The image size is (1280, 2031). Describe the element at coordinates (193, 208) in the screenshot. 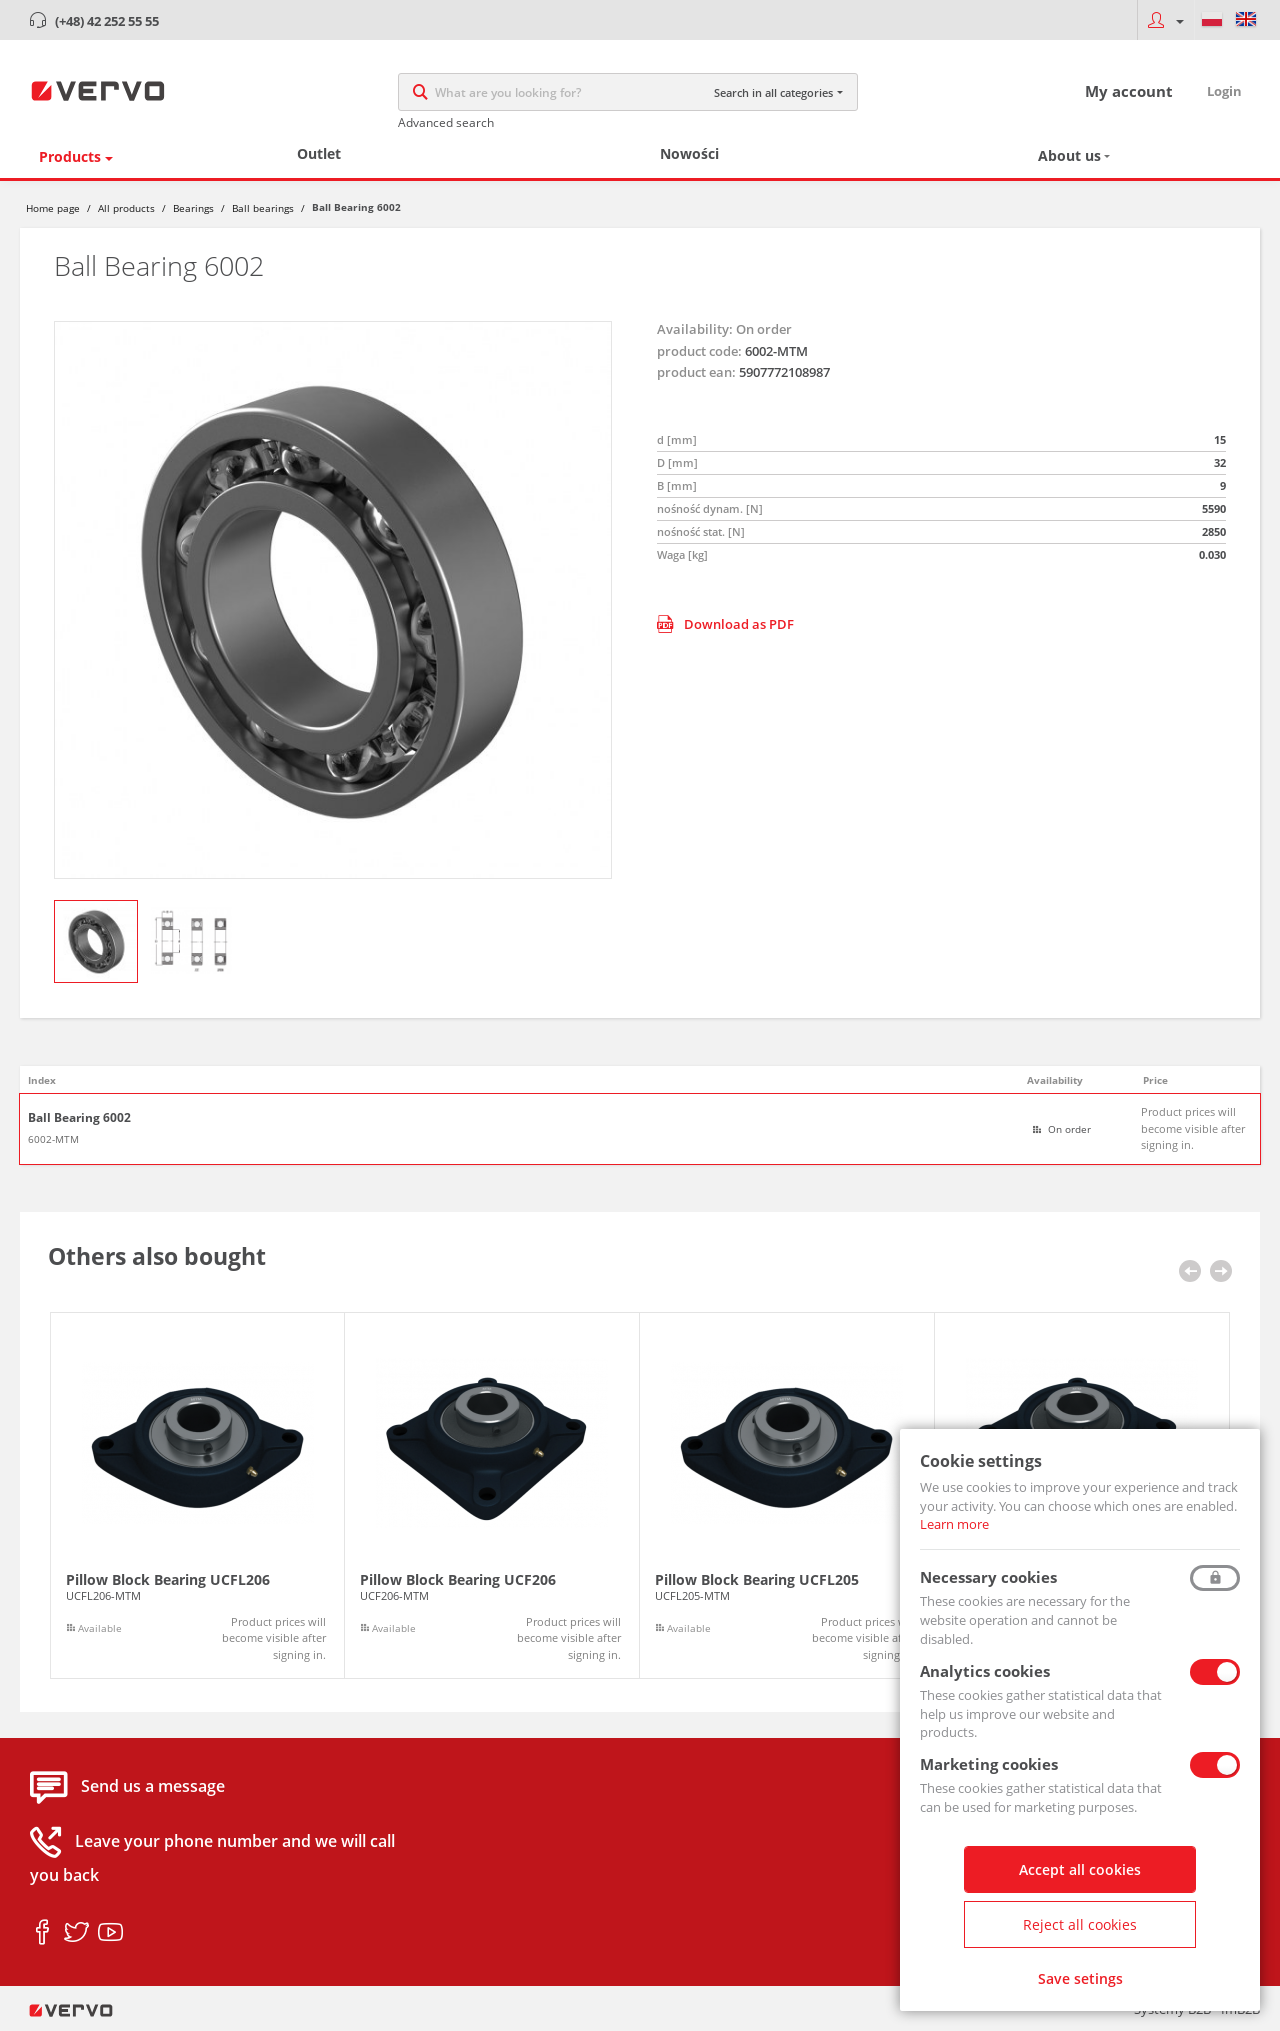

I see `Bearings` at that location.